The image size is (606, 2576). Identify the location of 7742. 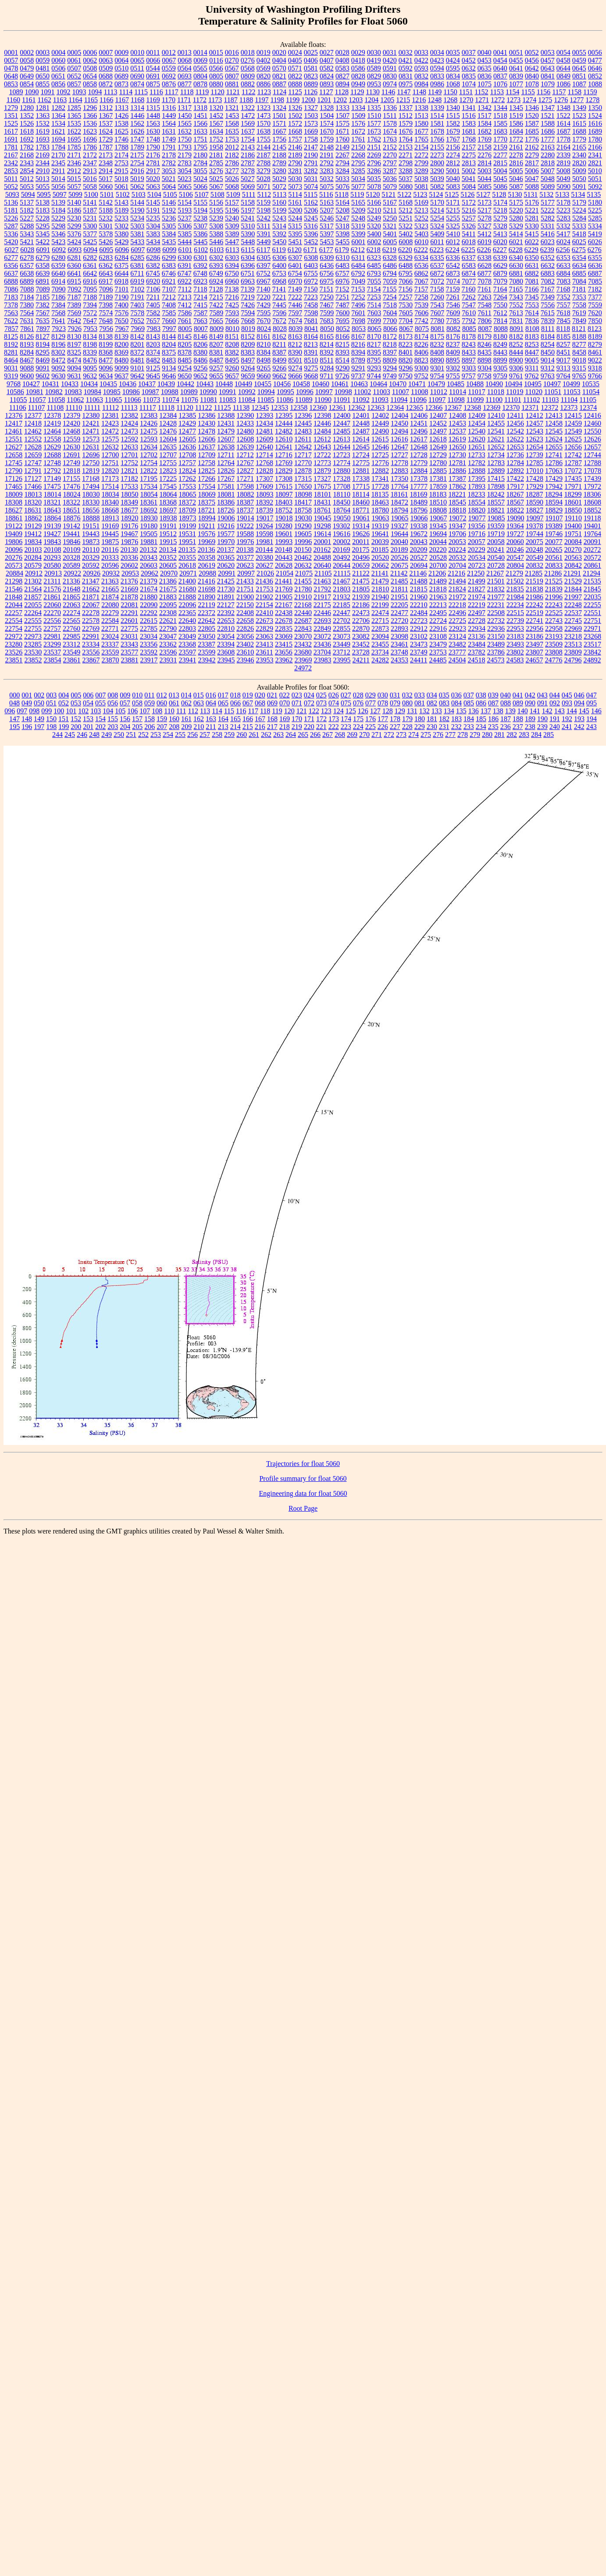
(421, 320).